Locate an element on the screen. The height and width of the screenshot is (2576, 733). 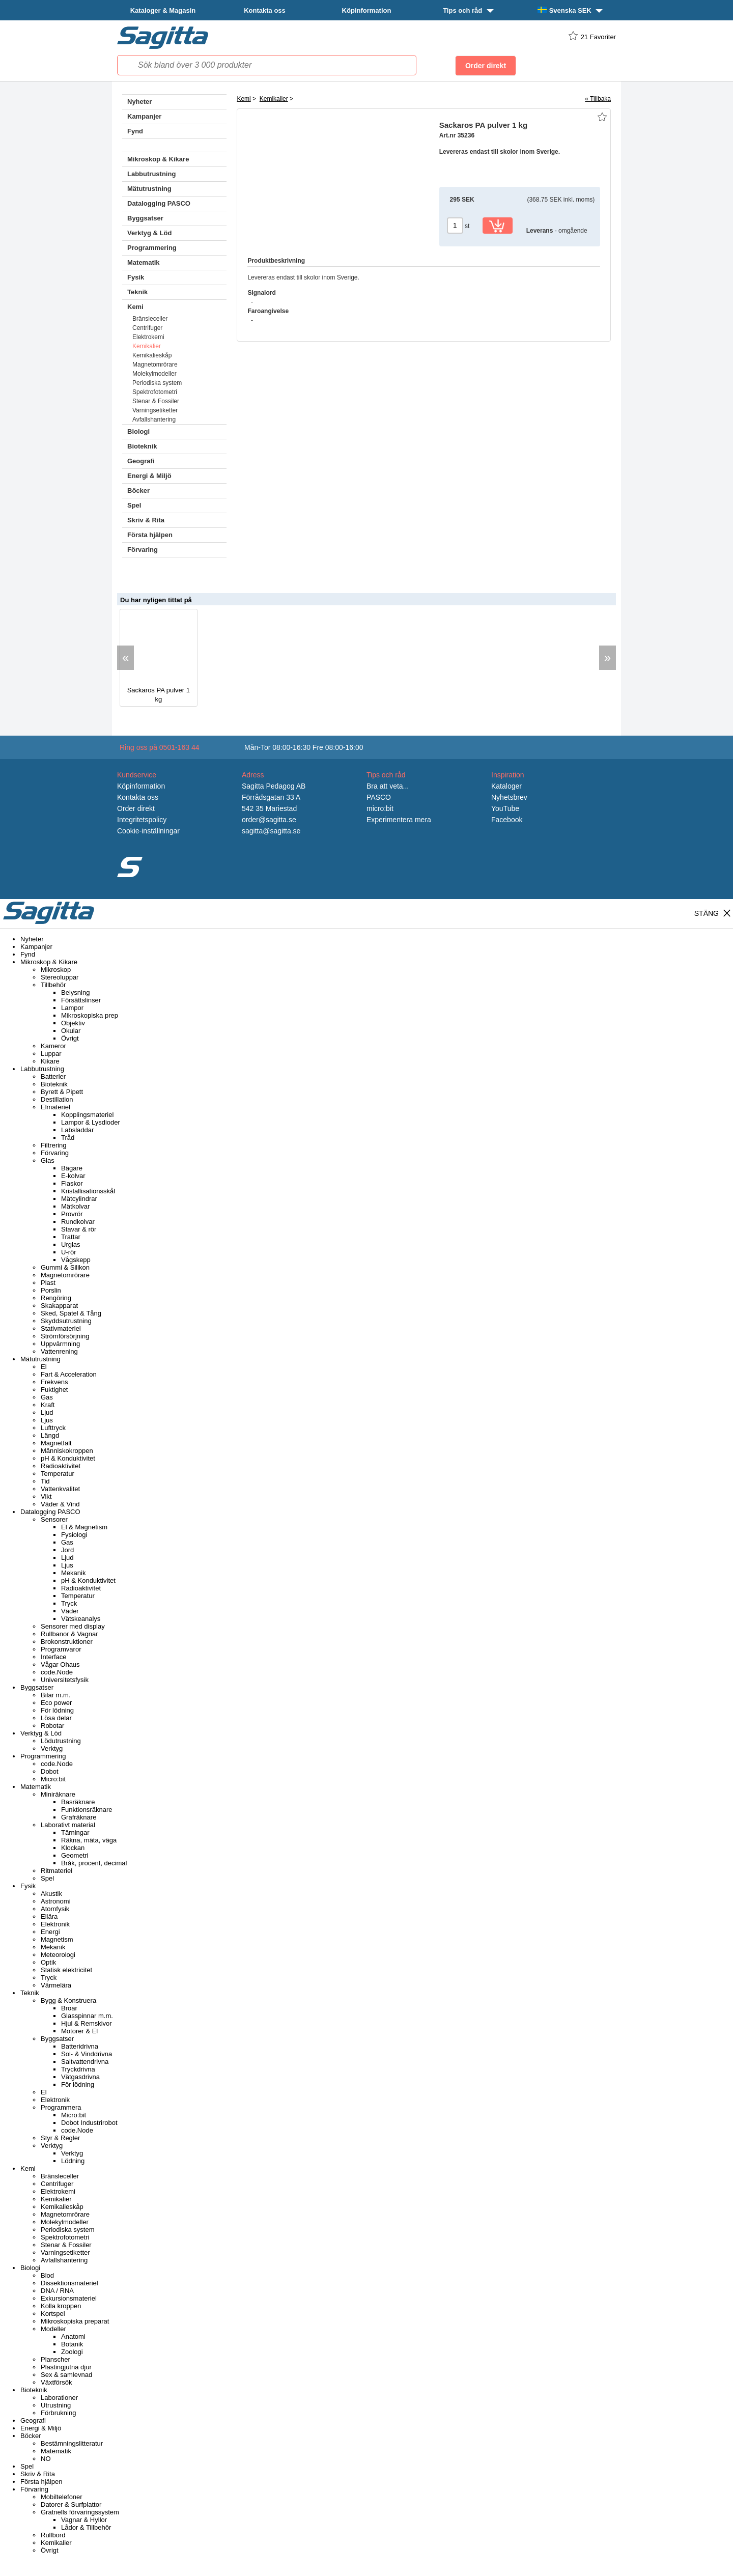
Radioaktivitet is located at coordinates (60, 1466).